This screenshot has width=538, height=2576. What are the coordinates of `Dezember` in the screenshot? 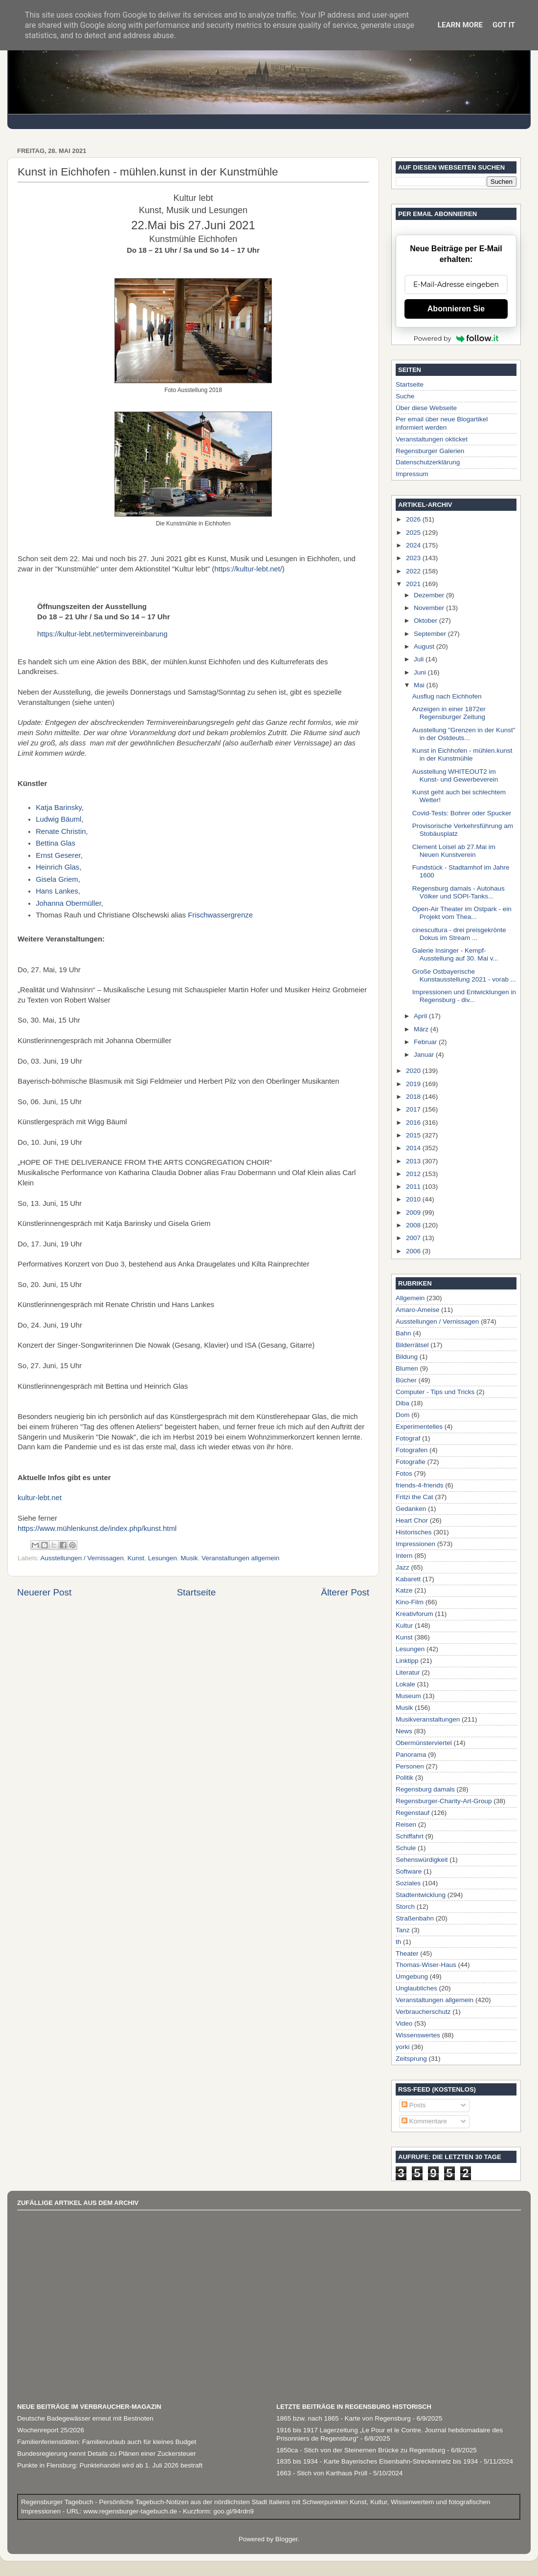 It's located at (430, 595).